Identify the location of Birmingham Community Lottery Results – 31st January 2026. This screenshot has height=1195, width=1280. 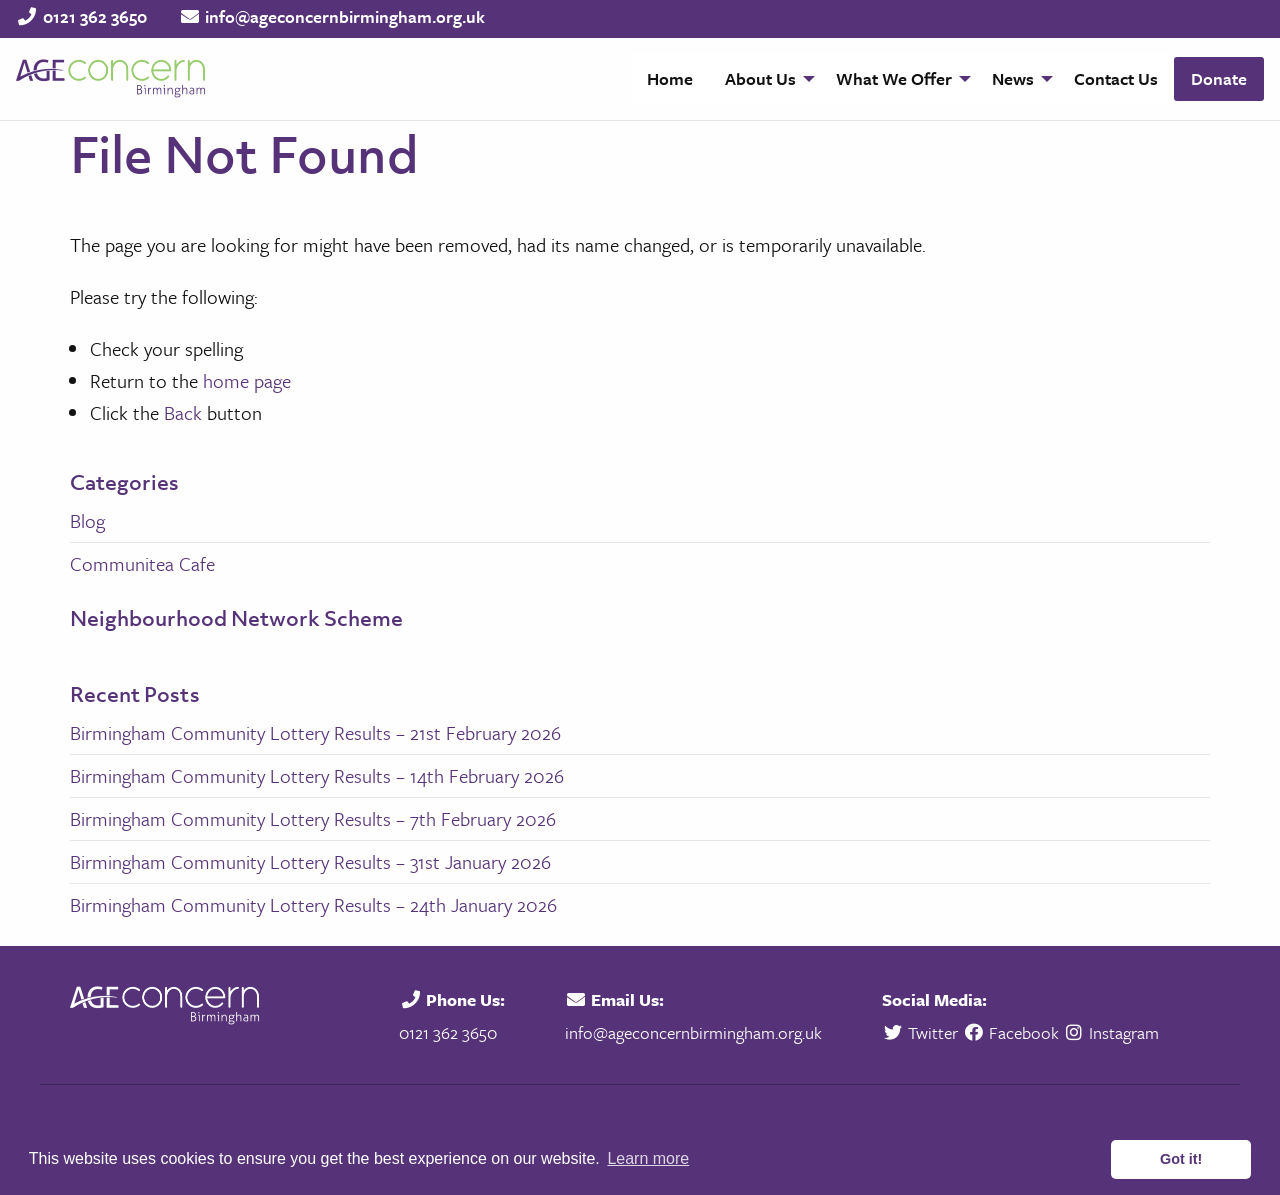
(310, 861).